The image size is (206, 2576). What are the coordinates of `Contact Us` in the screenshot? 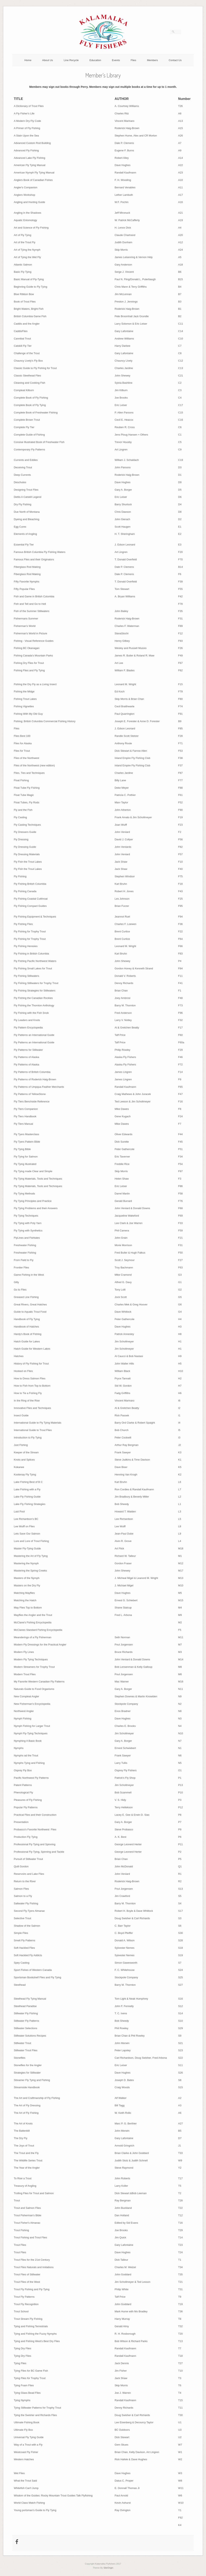 It's located at (175, 60).